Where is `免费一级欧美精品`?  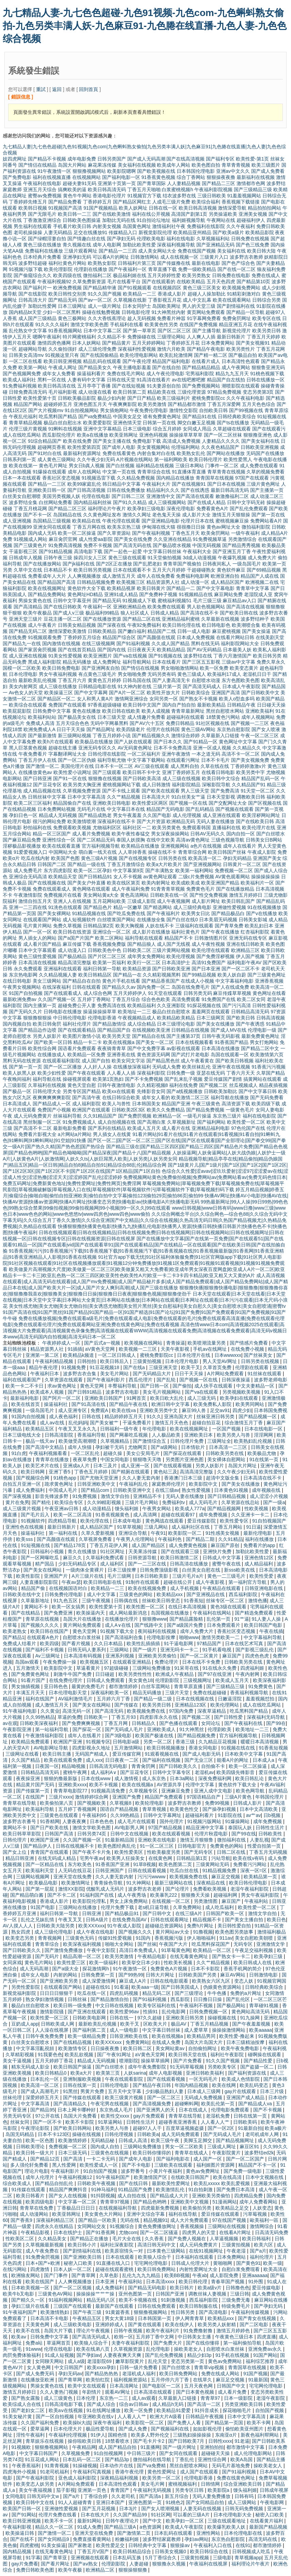
免费一级欧美精品 is located at coordinates (197, 269).